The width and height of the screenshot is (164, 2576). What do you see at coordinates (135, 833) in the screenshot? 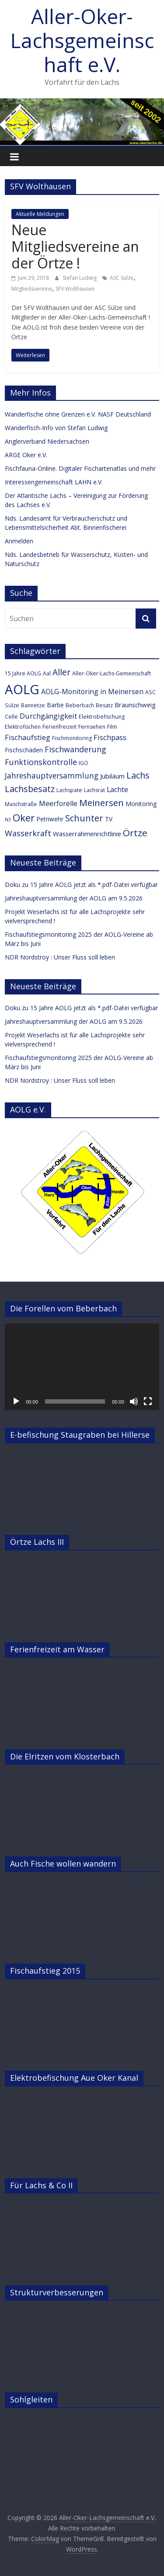
I see `Örtze [Örtze (15 Einträge)]` at bounding box center [135, 833].